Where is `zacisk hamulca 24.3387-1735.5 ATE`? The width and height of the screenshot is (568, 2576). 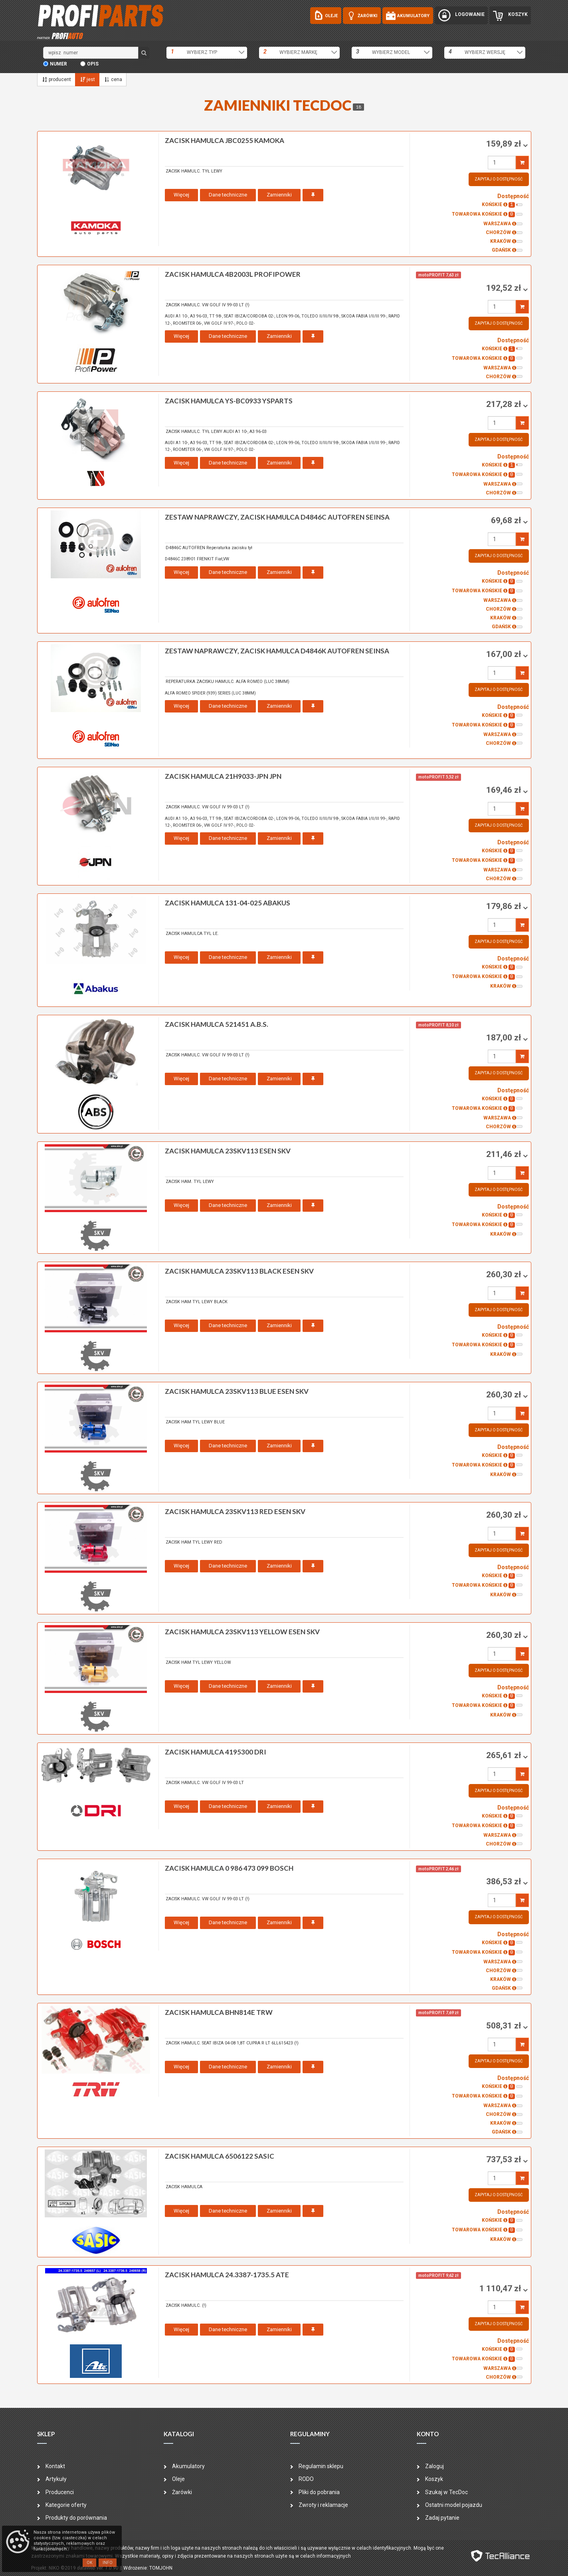
zacisk hamulca 24.3387-1735.5 ATE is located at coordinates (227, 2274).